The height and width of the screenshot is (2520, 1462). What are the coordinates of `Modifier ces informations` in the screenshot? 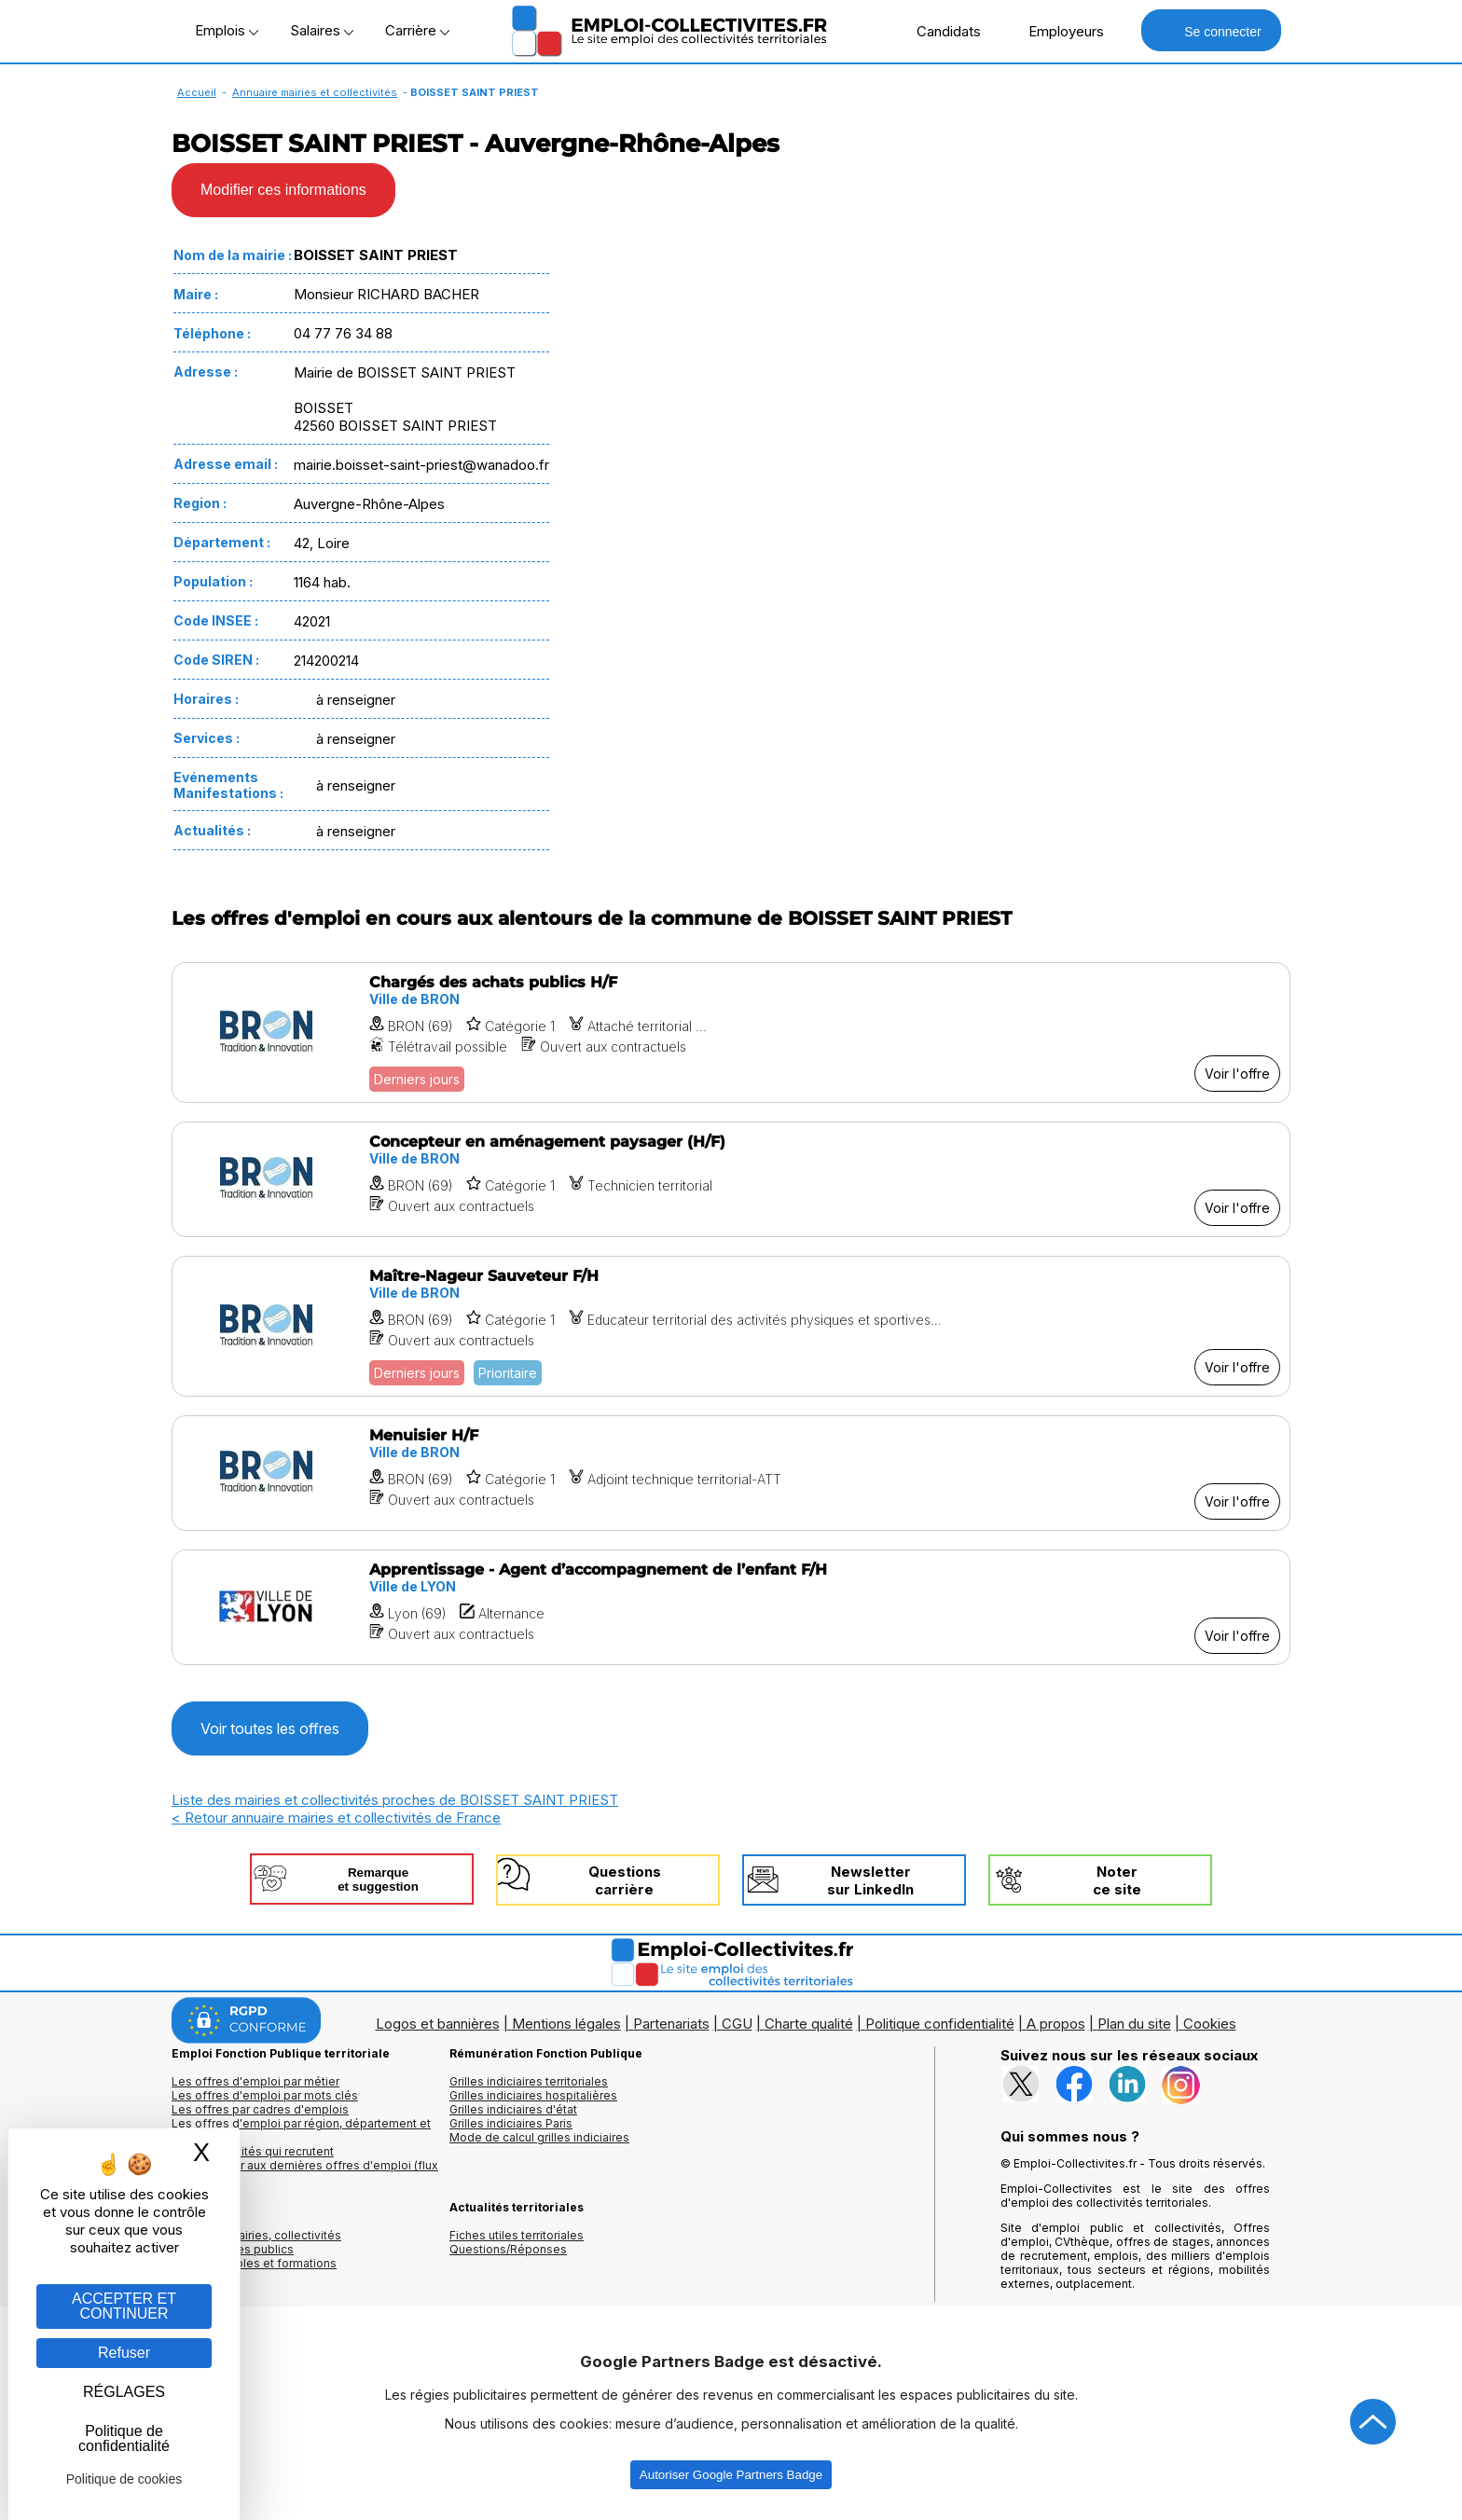 It's located at (283, 190).